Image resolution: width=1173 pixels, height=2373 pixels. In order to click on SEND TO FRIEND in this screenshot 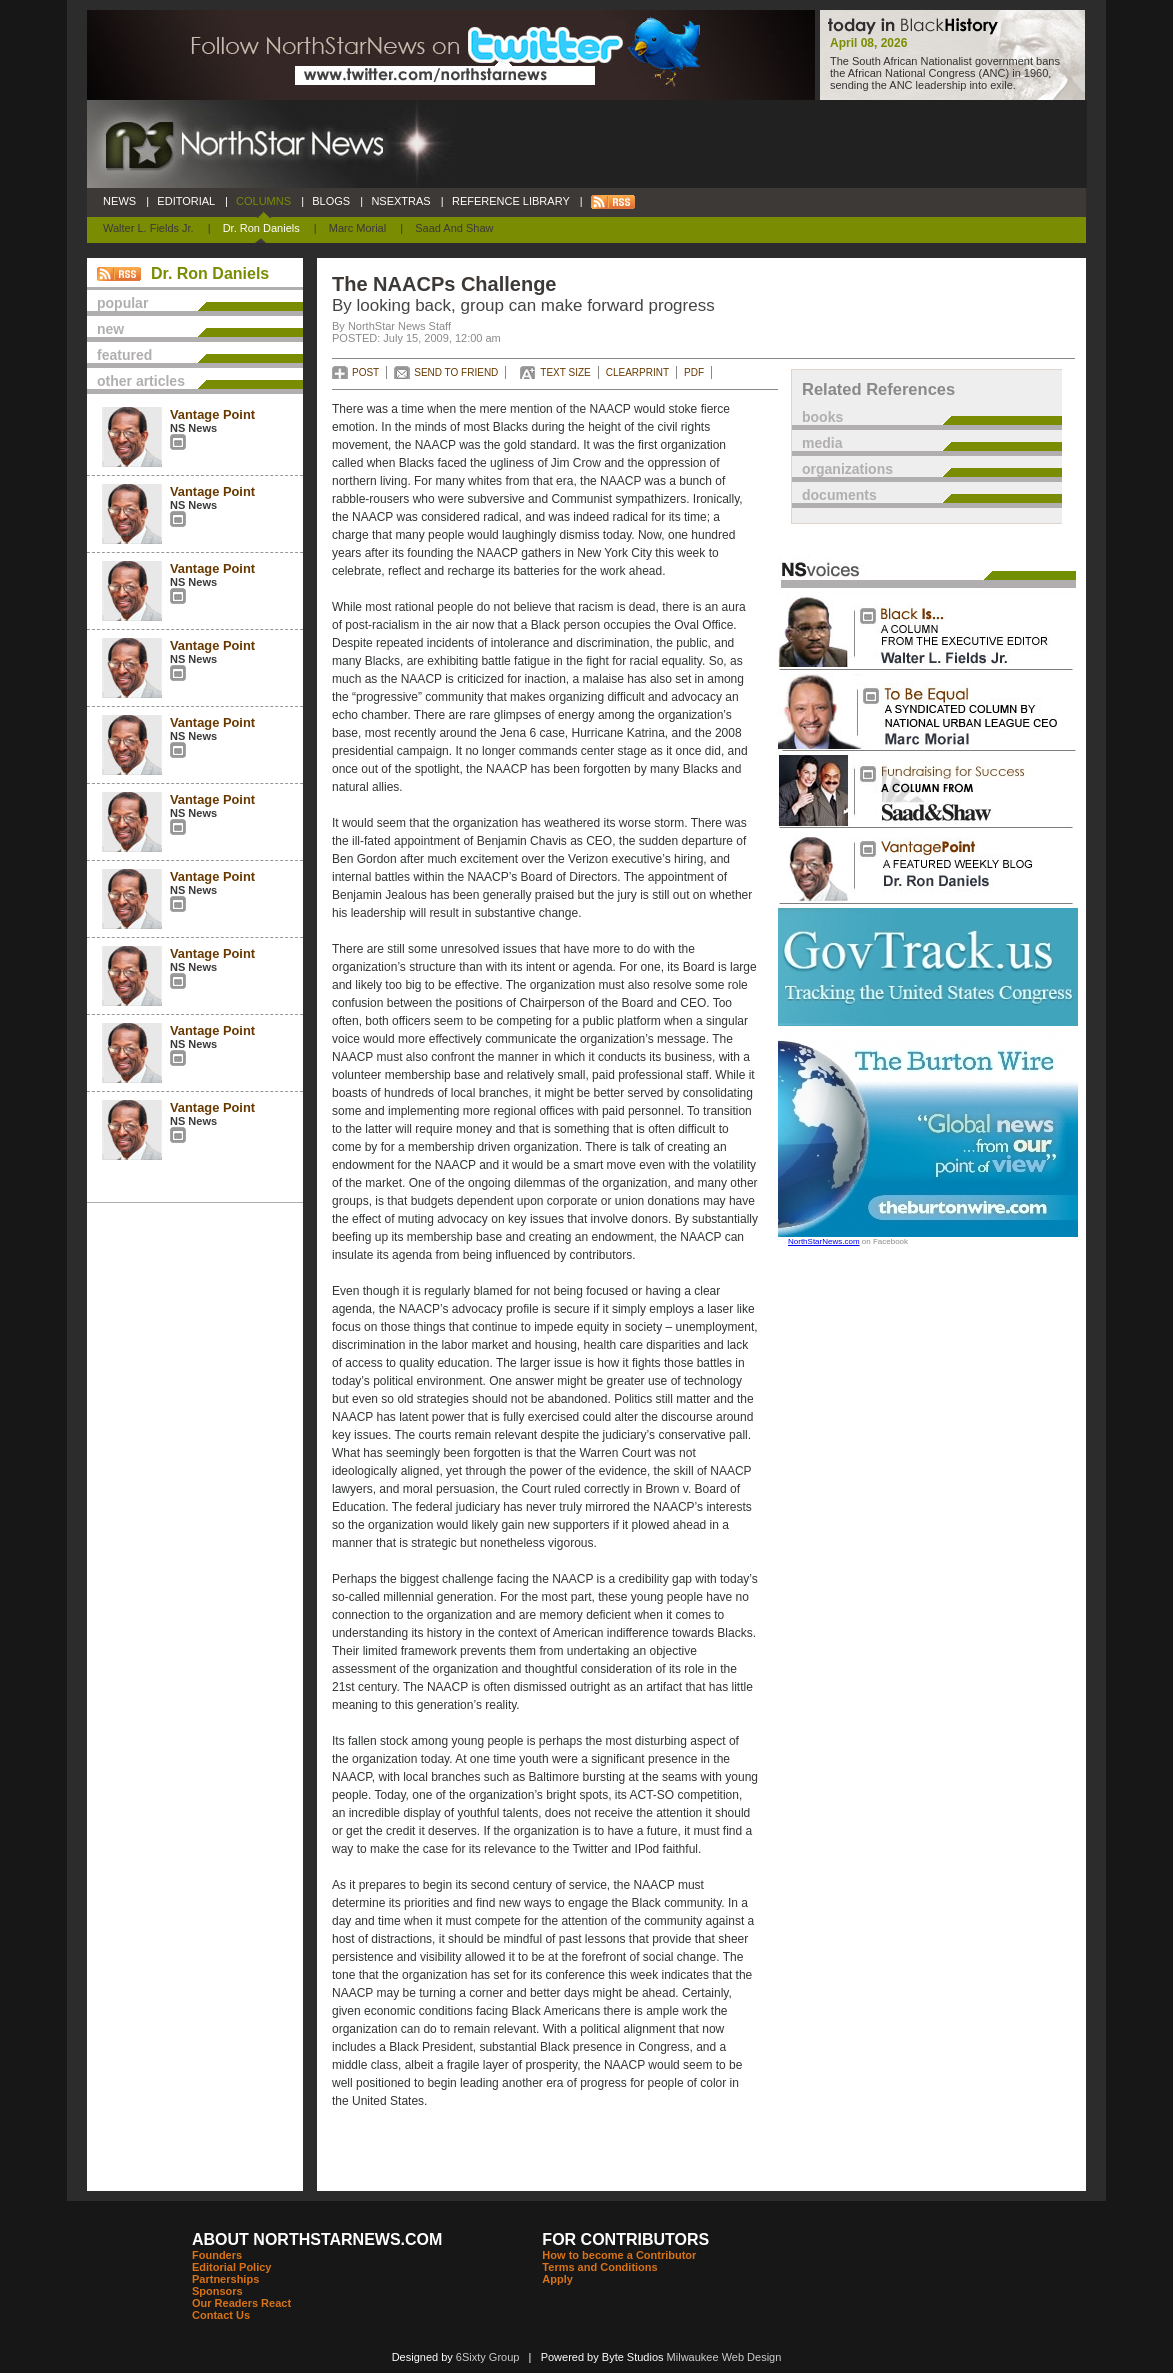, I will do `click(456, 372)`.